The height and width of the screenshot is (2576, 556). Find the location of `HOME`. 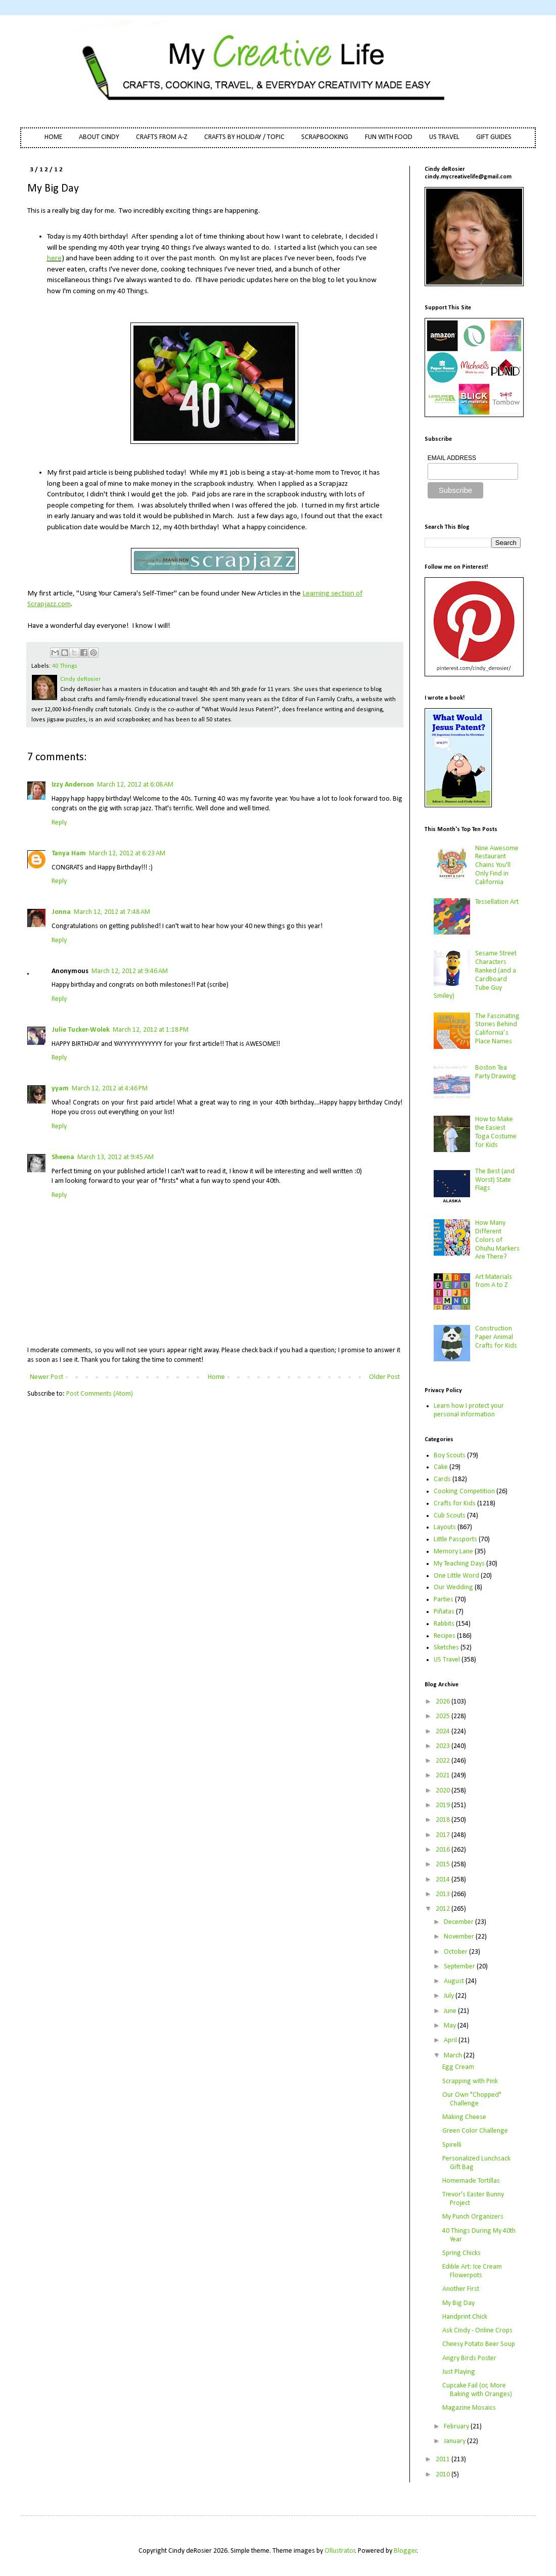

HOME is located at coordinates (53, 137).